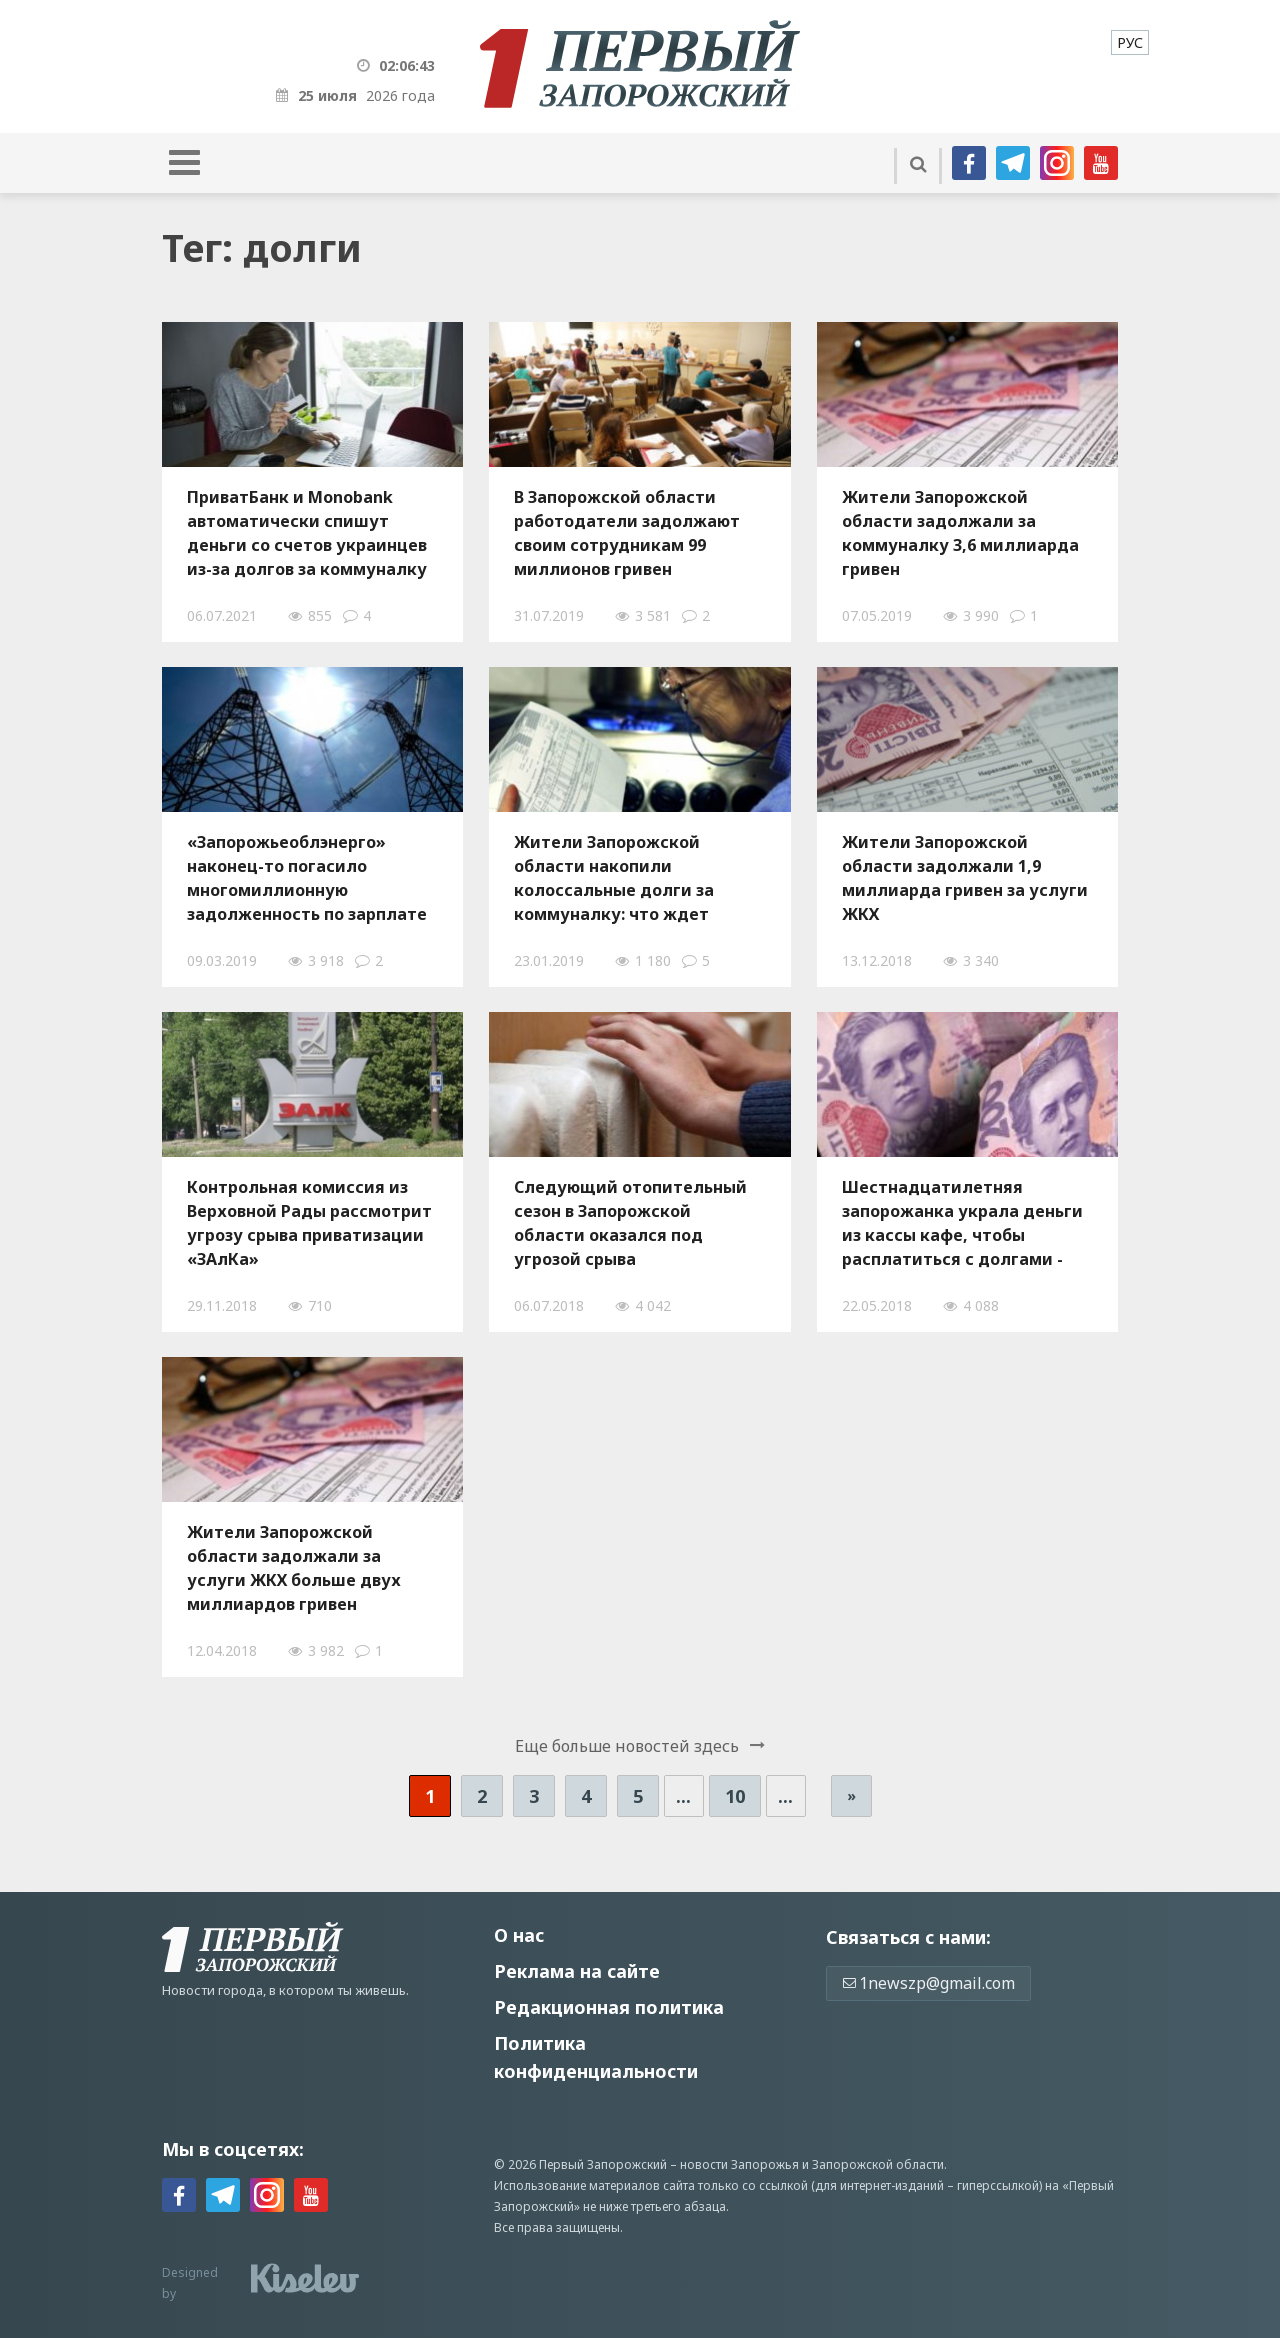  I want to click on 10, so click(735, 1796).